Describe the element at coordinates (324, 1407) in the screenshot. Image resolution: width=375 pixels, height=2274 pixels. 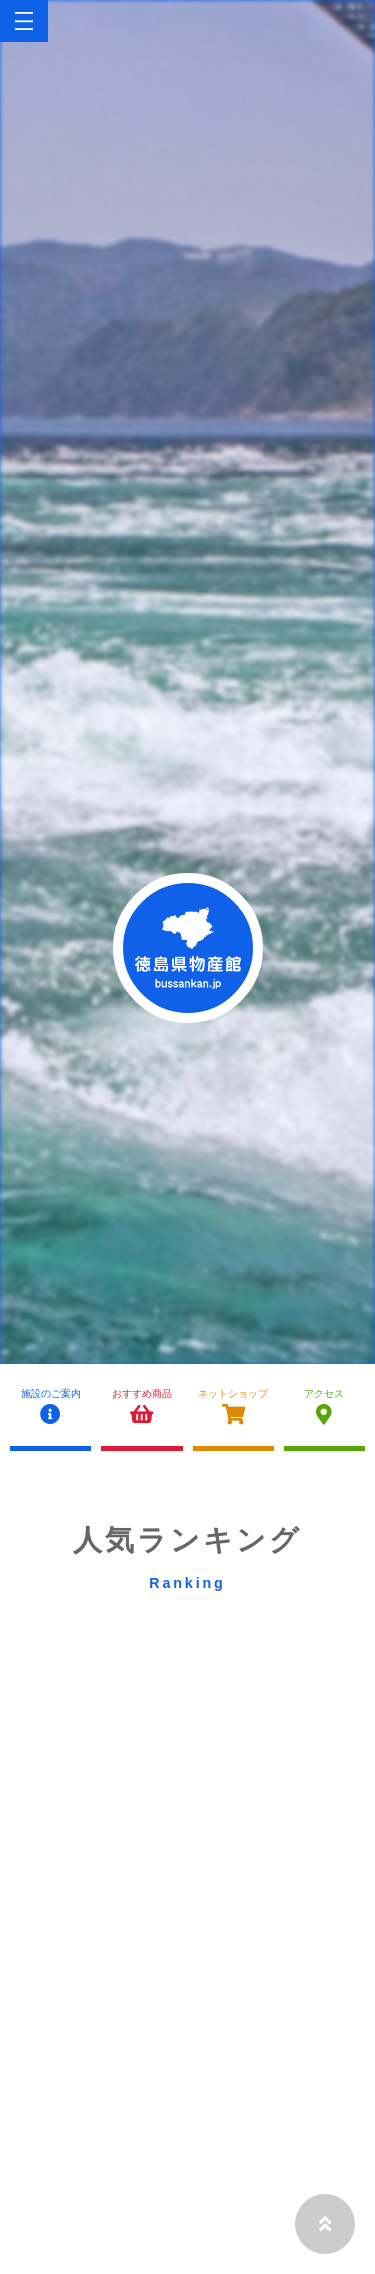
I see `アクセス` at that location.